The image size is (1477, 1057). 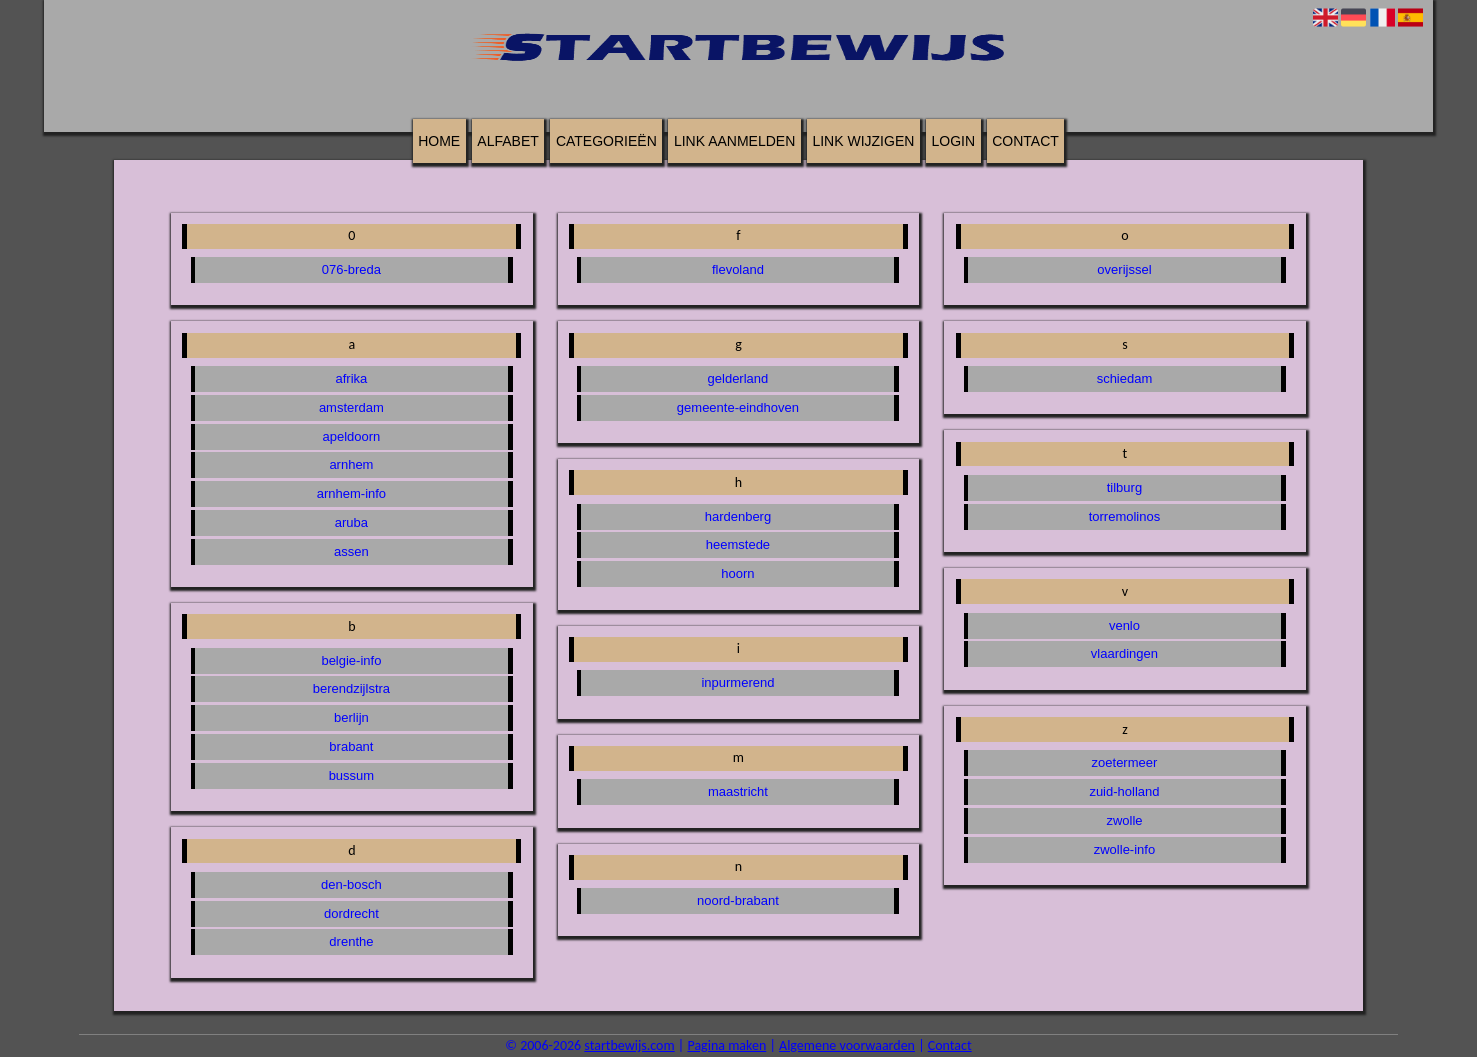 What do you see at coordinates (351, 913) in the screenshot?
I see `dordrecht` at bounding box center [351, 913].